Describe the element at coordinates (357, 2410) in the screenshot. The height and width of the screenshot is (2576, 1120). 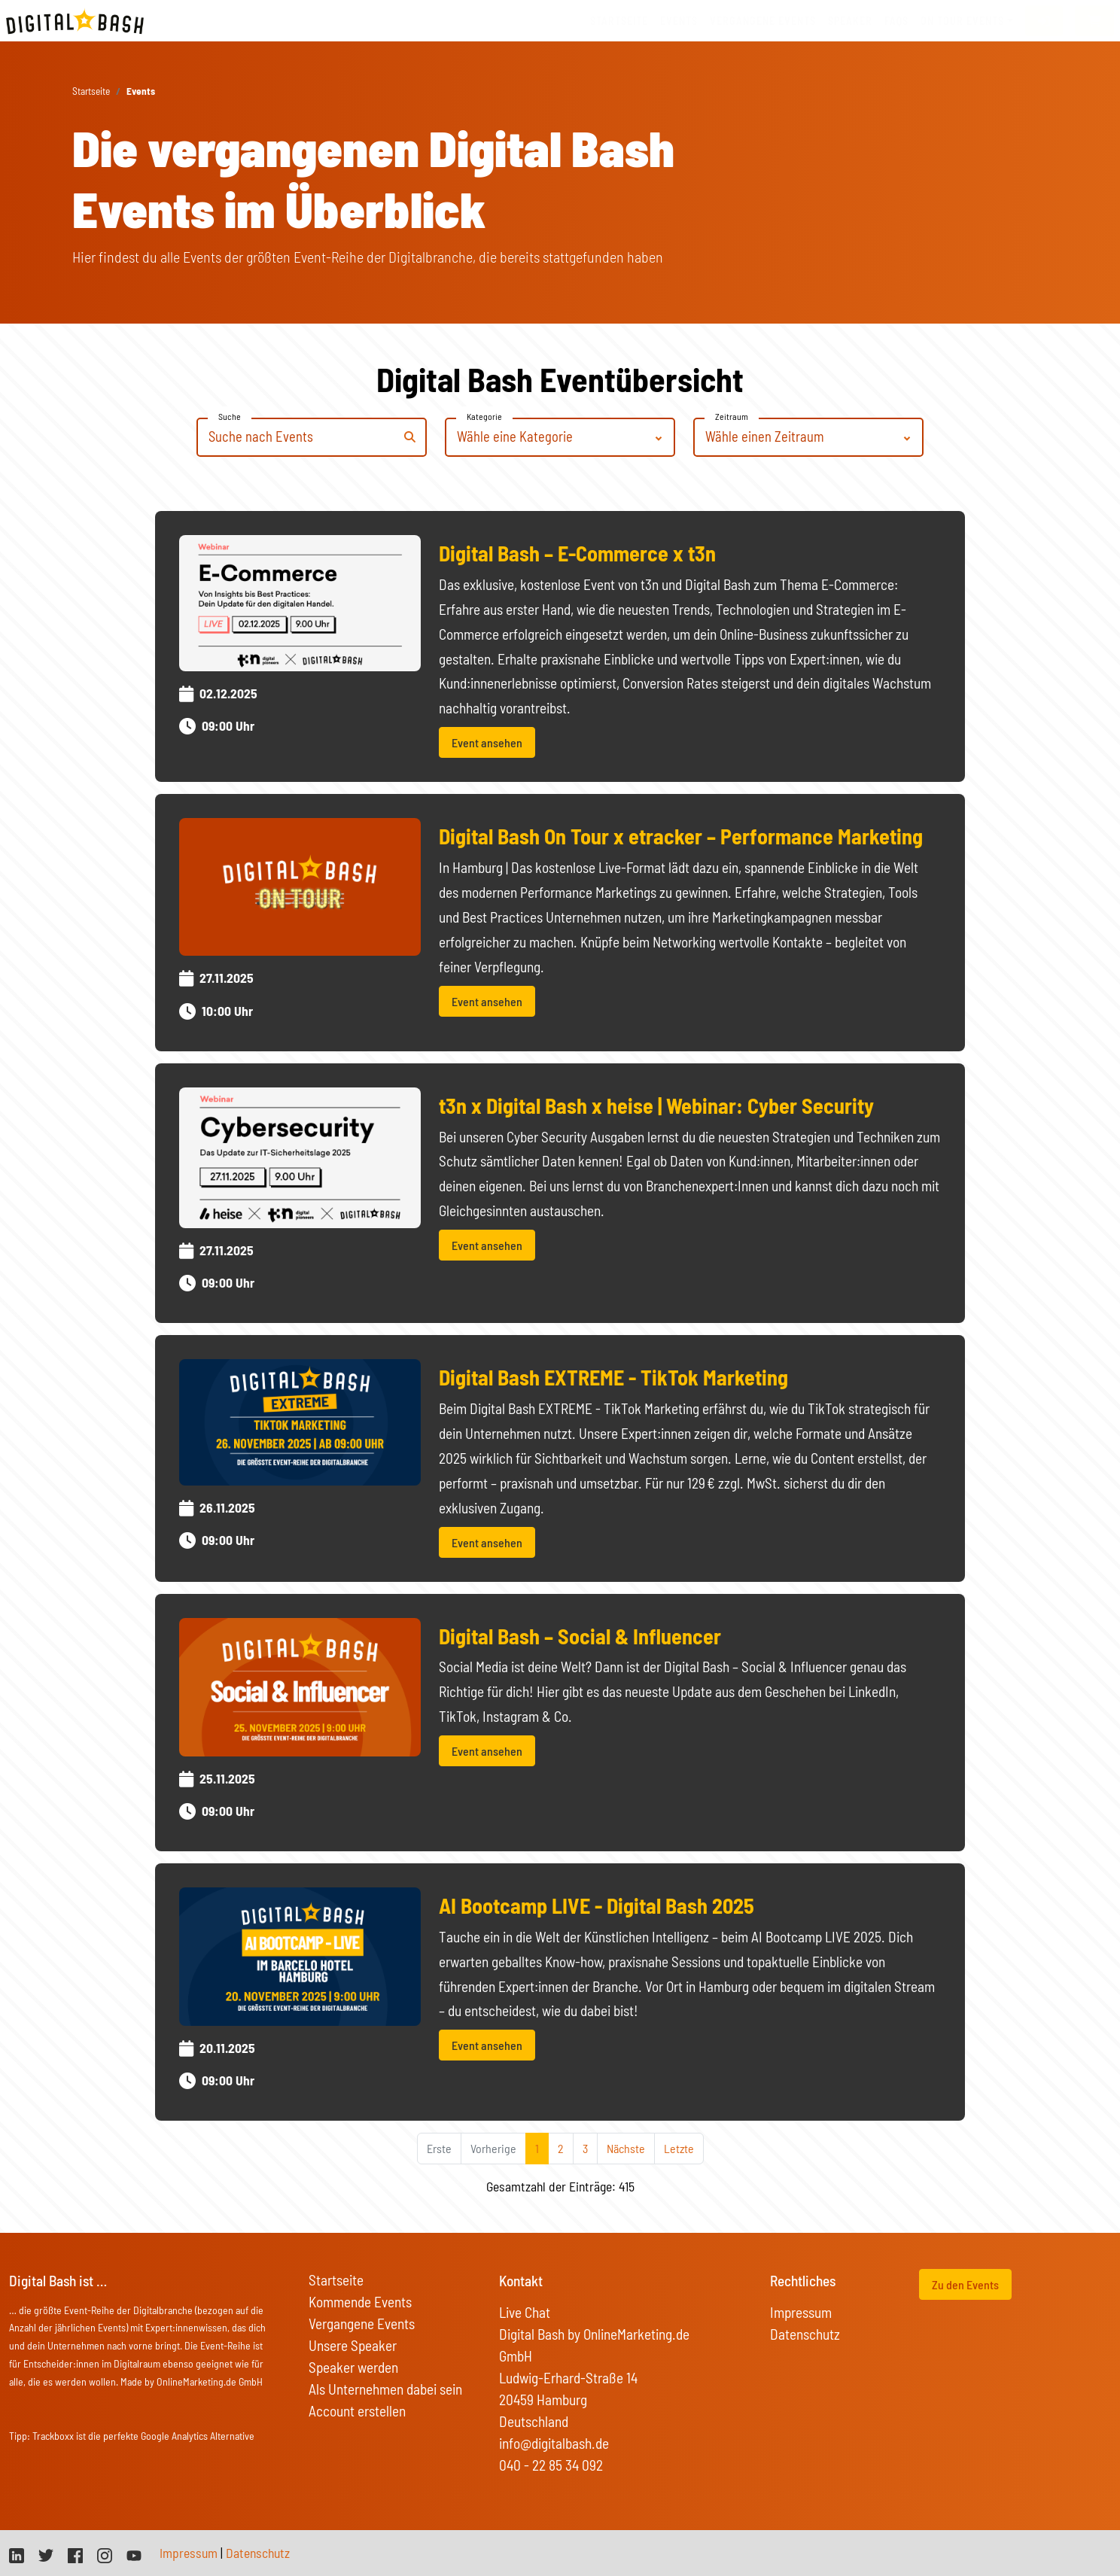
I see `Account erstellen [button]` at that location.